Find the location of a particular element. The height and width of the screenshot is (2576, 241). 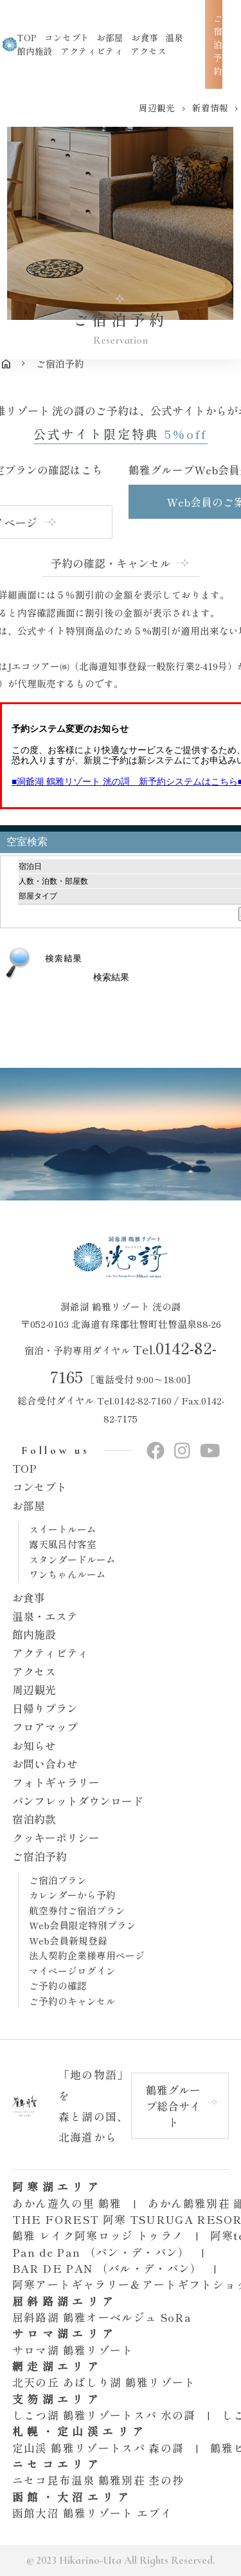

BAR DE PAN （バル・デ・パン） is located at coordinates (107, 2268).